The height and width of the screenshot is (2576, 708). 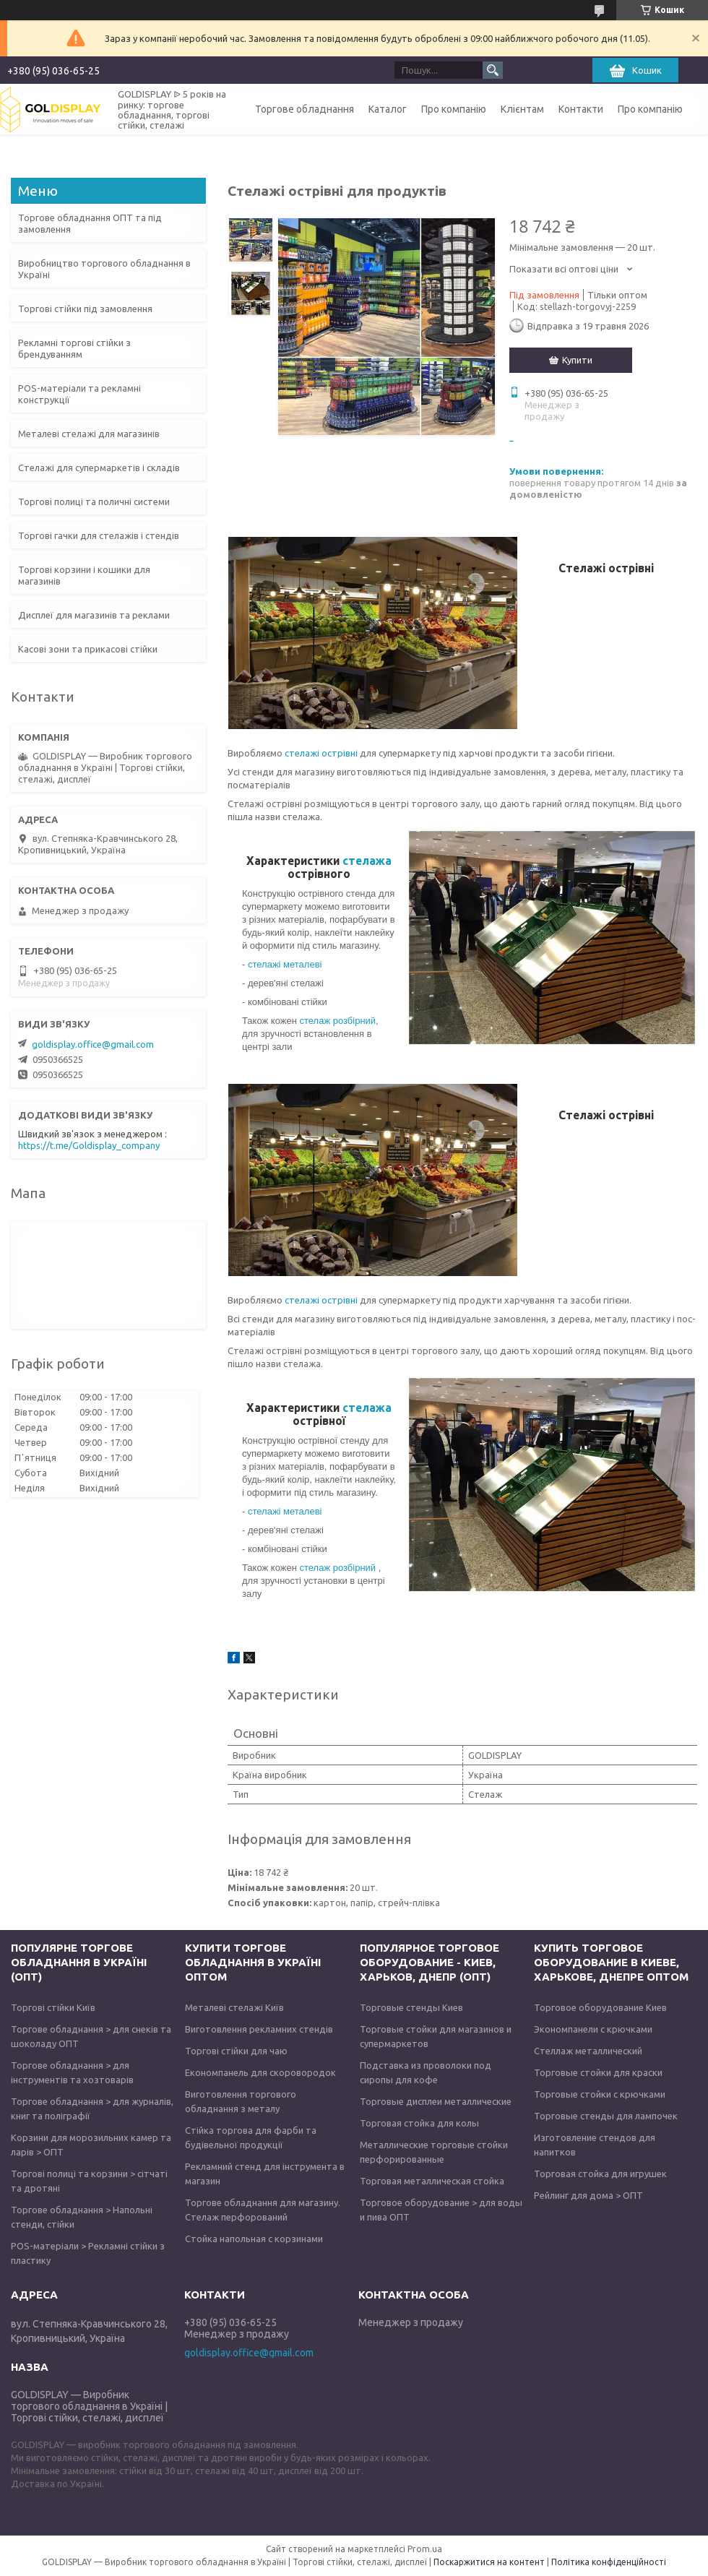 What do you see at coordinates (93, 1044) in the screenshot?
I see `goldisplay.office@gmail.com` at bounding box center [93, 1044].